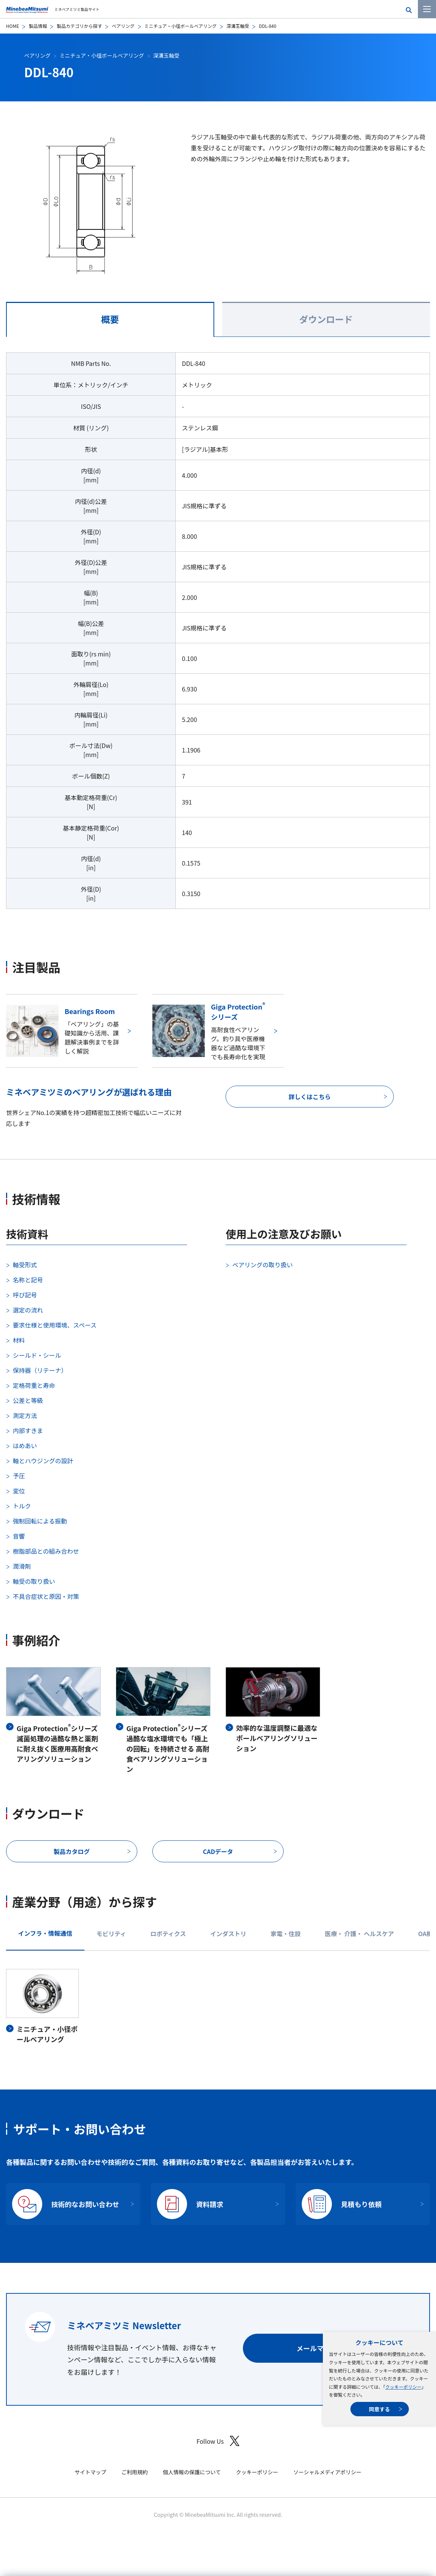 The image size is (436, 2576). Describe the element at coordinates (110, 319) in the screenshot. I see `概要 [tab]` at that location.